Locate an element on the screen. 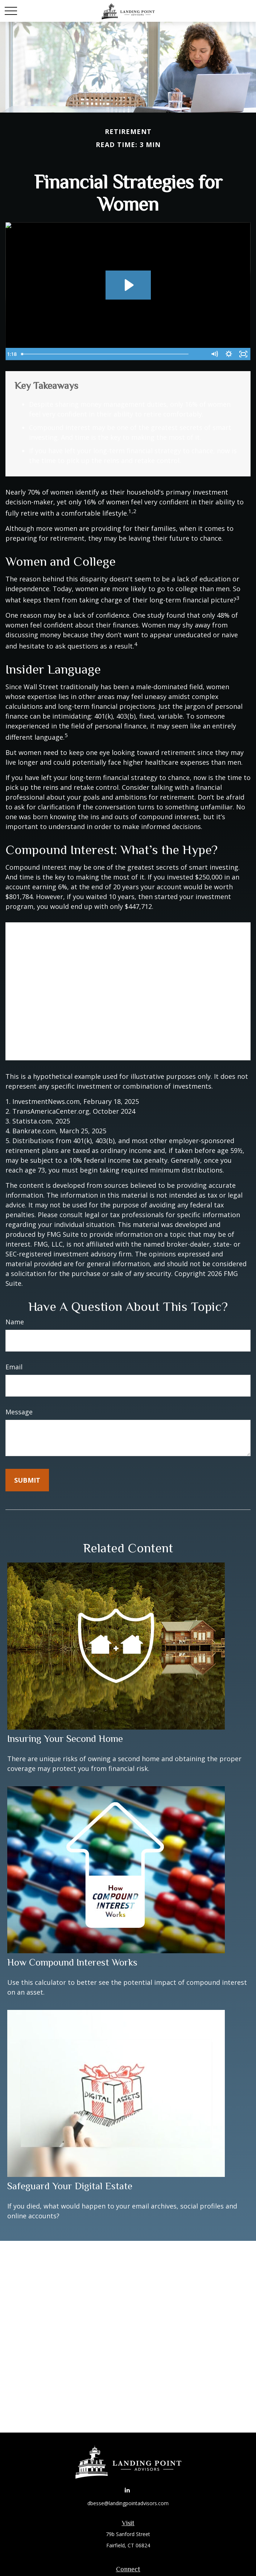 Image resolution: width=256 pixels, height=2576 pixels. Insuring Your Second Home is located at coordinates (65, 1738).